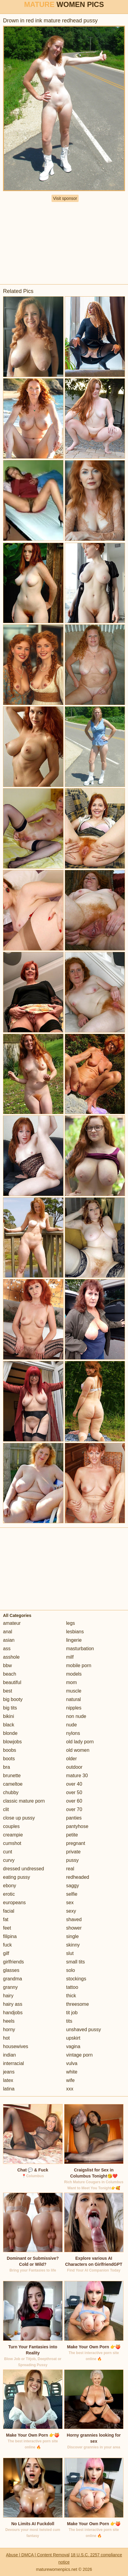  What do you see at coordinates (72, 1885) in the screenshot?
I see `saggy` at bounding box center [72, 1885].